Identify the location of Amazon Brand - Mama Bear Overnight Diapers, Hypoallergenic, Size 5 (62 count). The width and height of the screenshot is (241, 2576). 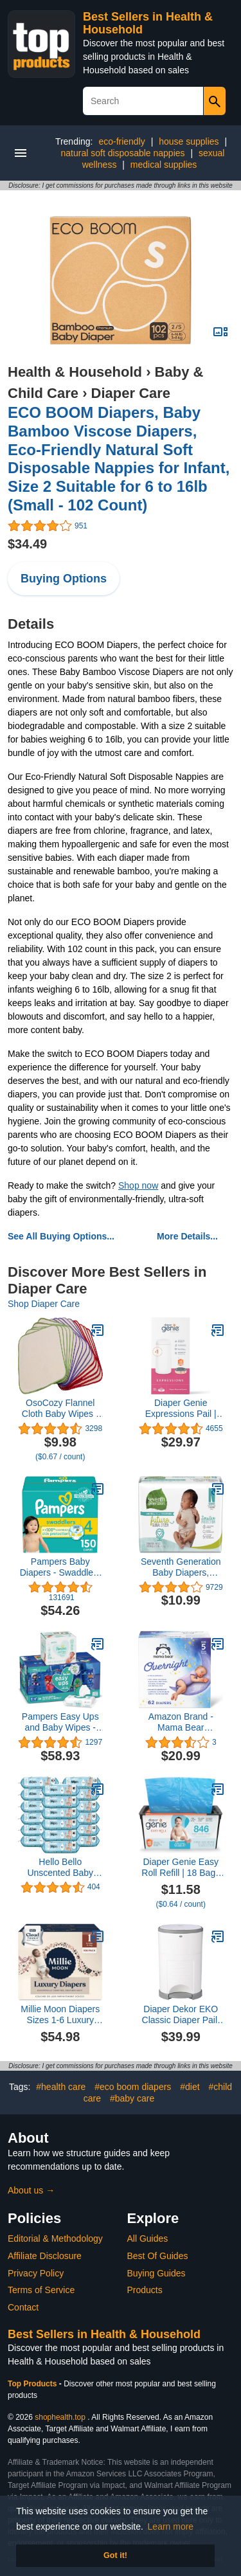
(180, 1722).